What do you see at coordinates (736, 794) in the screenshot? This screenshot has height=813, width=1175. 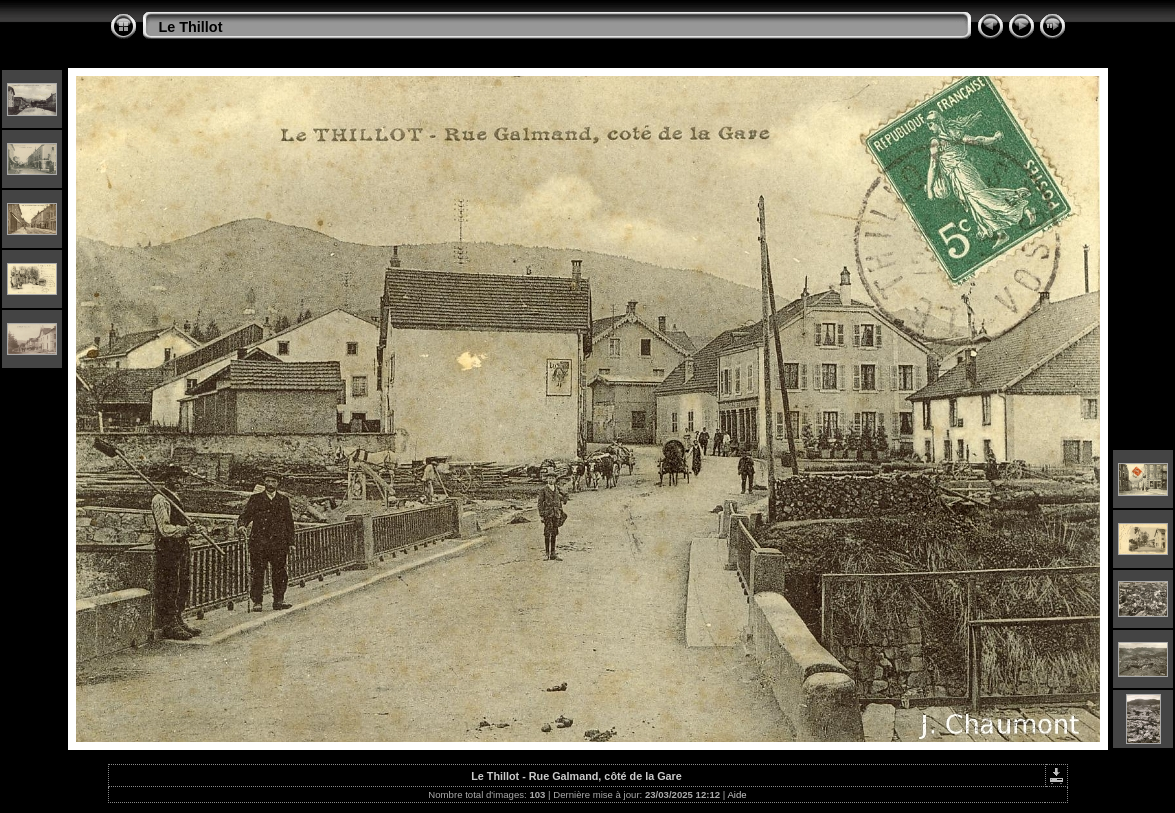 I see `Aide` at bounding box center [736, 794].